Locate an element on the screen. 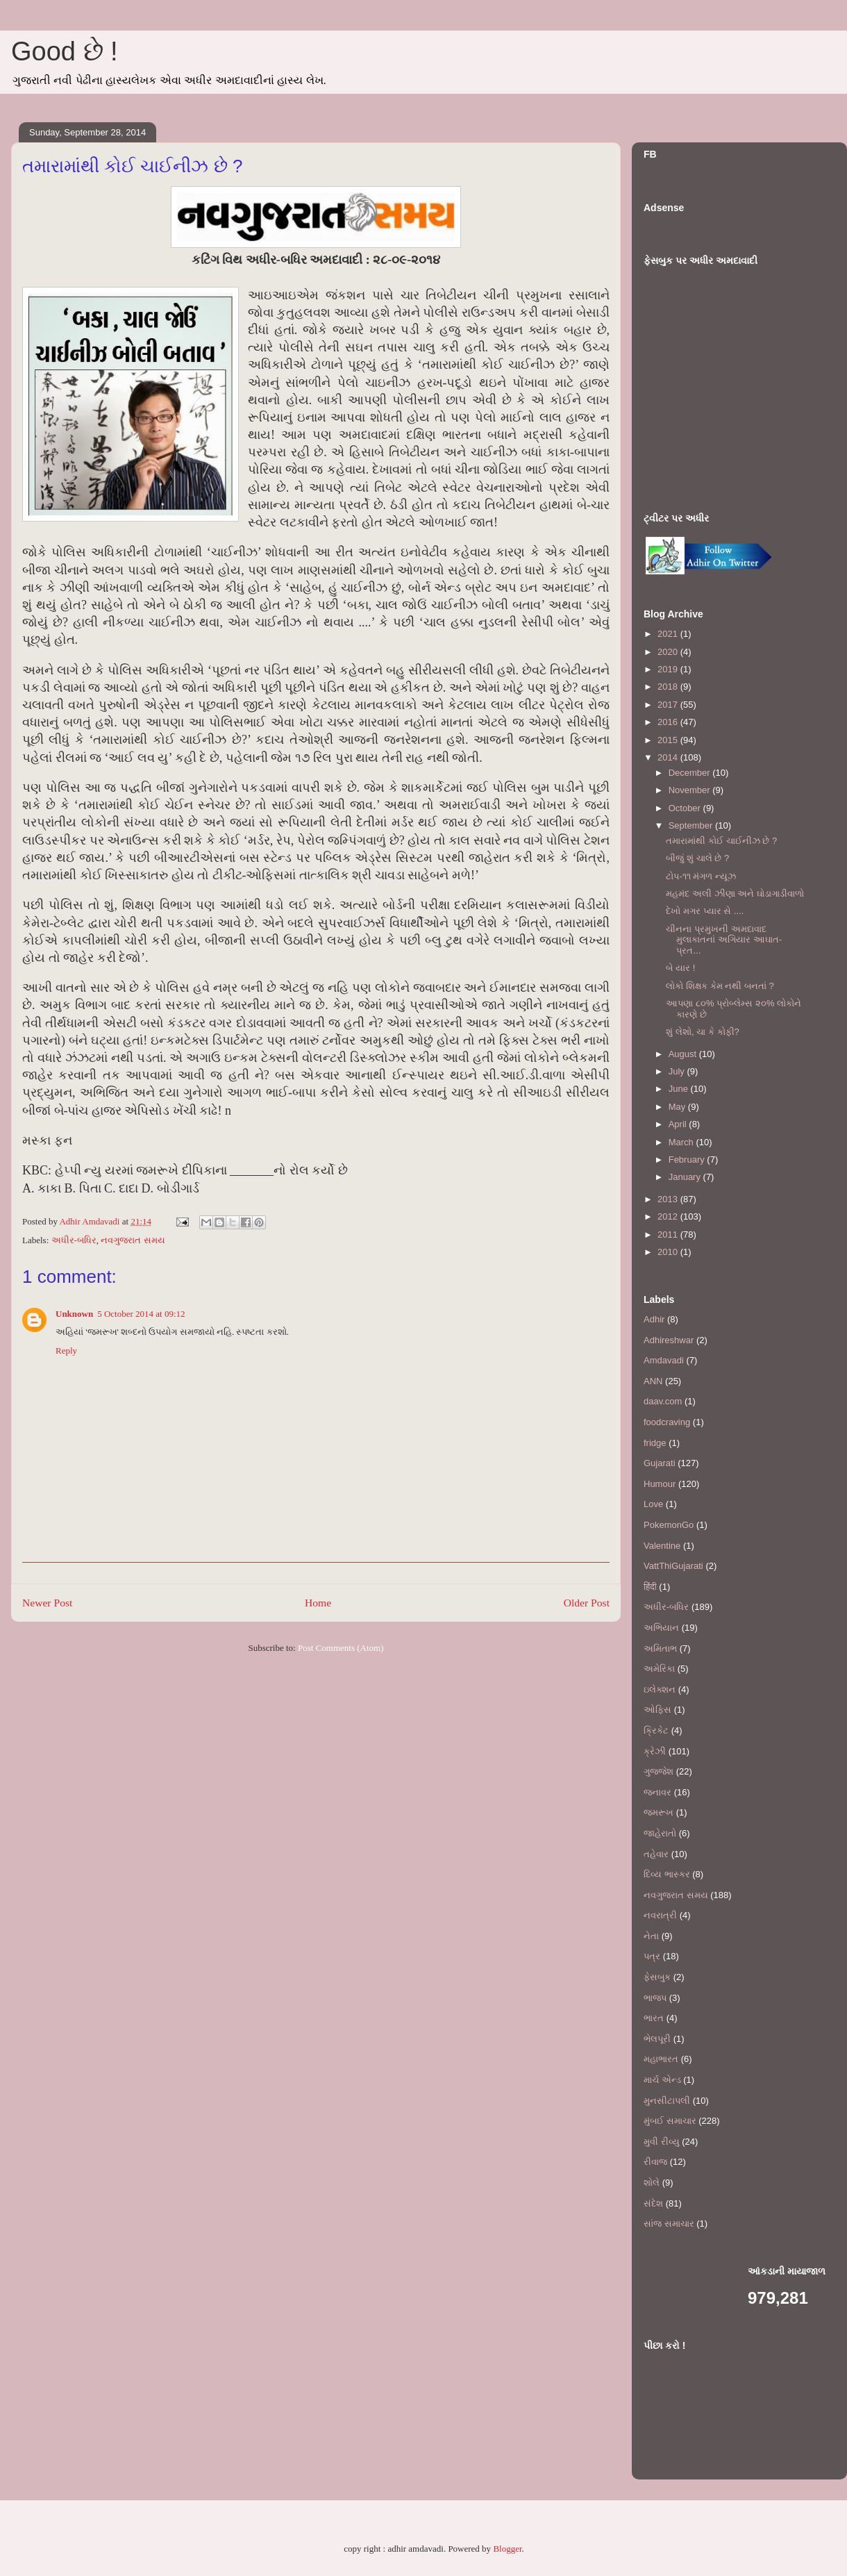 This screenshot has height=2576, width=847. ટોપ-૧૧ મંગળ ન્યૂઝ is located at coordinates (701, 876).